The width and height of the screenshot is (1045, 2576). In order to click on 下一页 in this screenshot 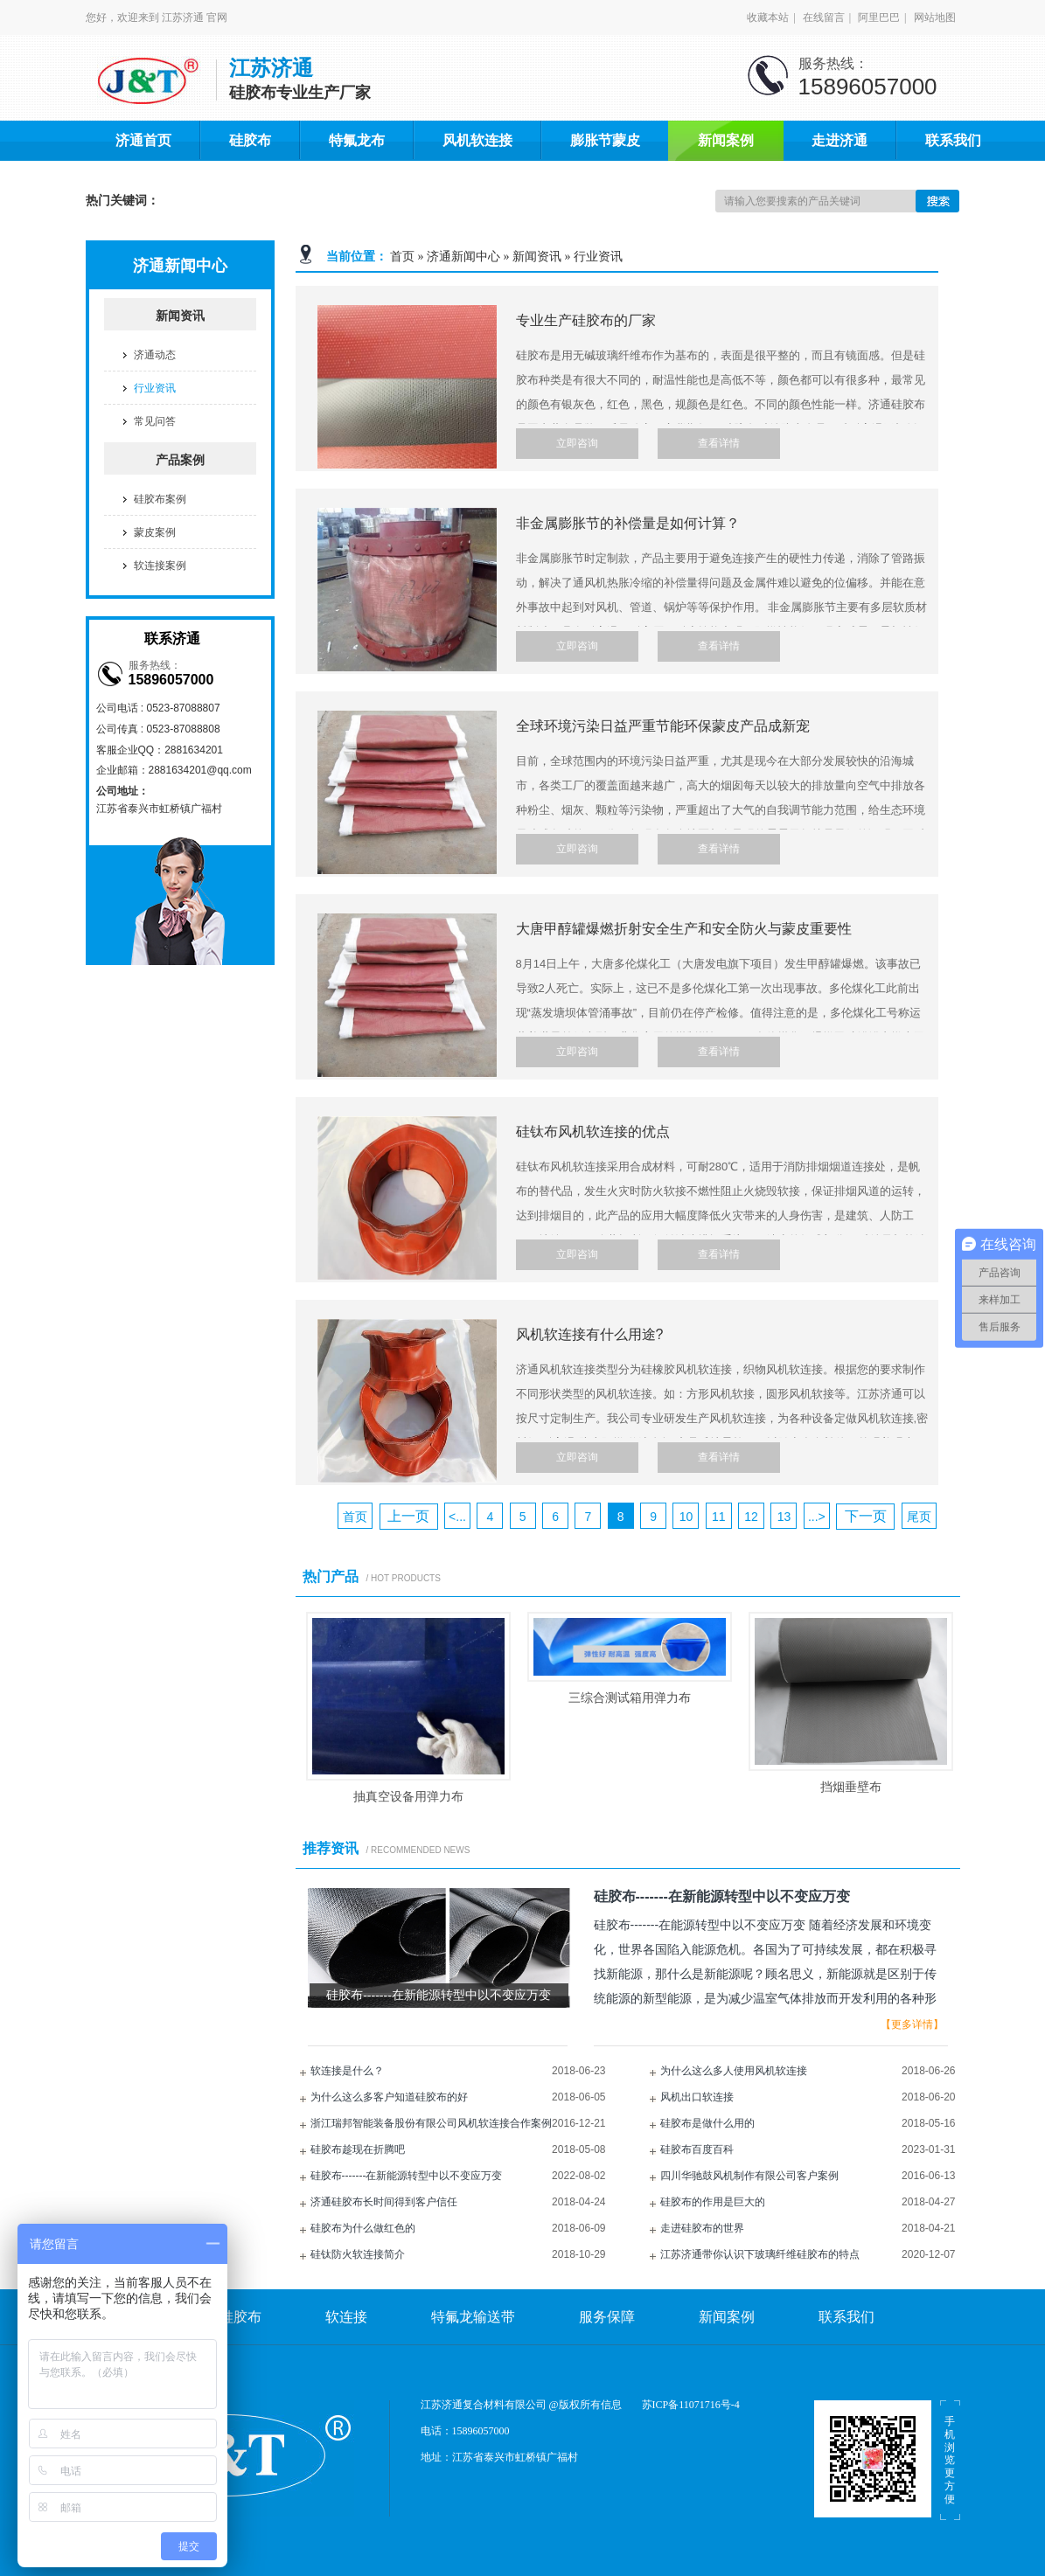, I will do `click(866, 1516)`.